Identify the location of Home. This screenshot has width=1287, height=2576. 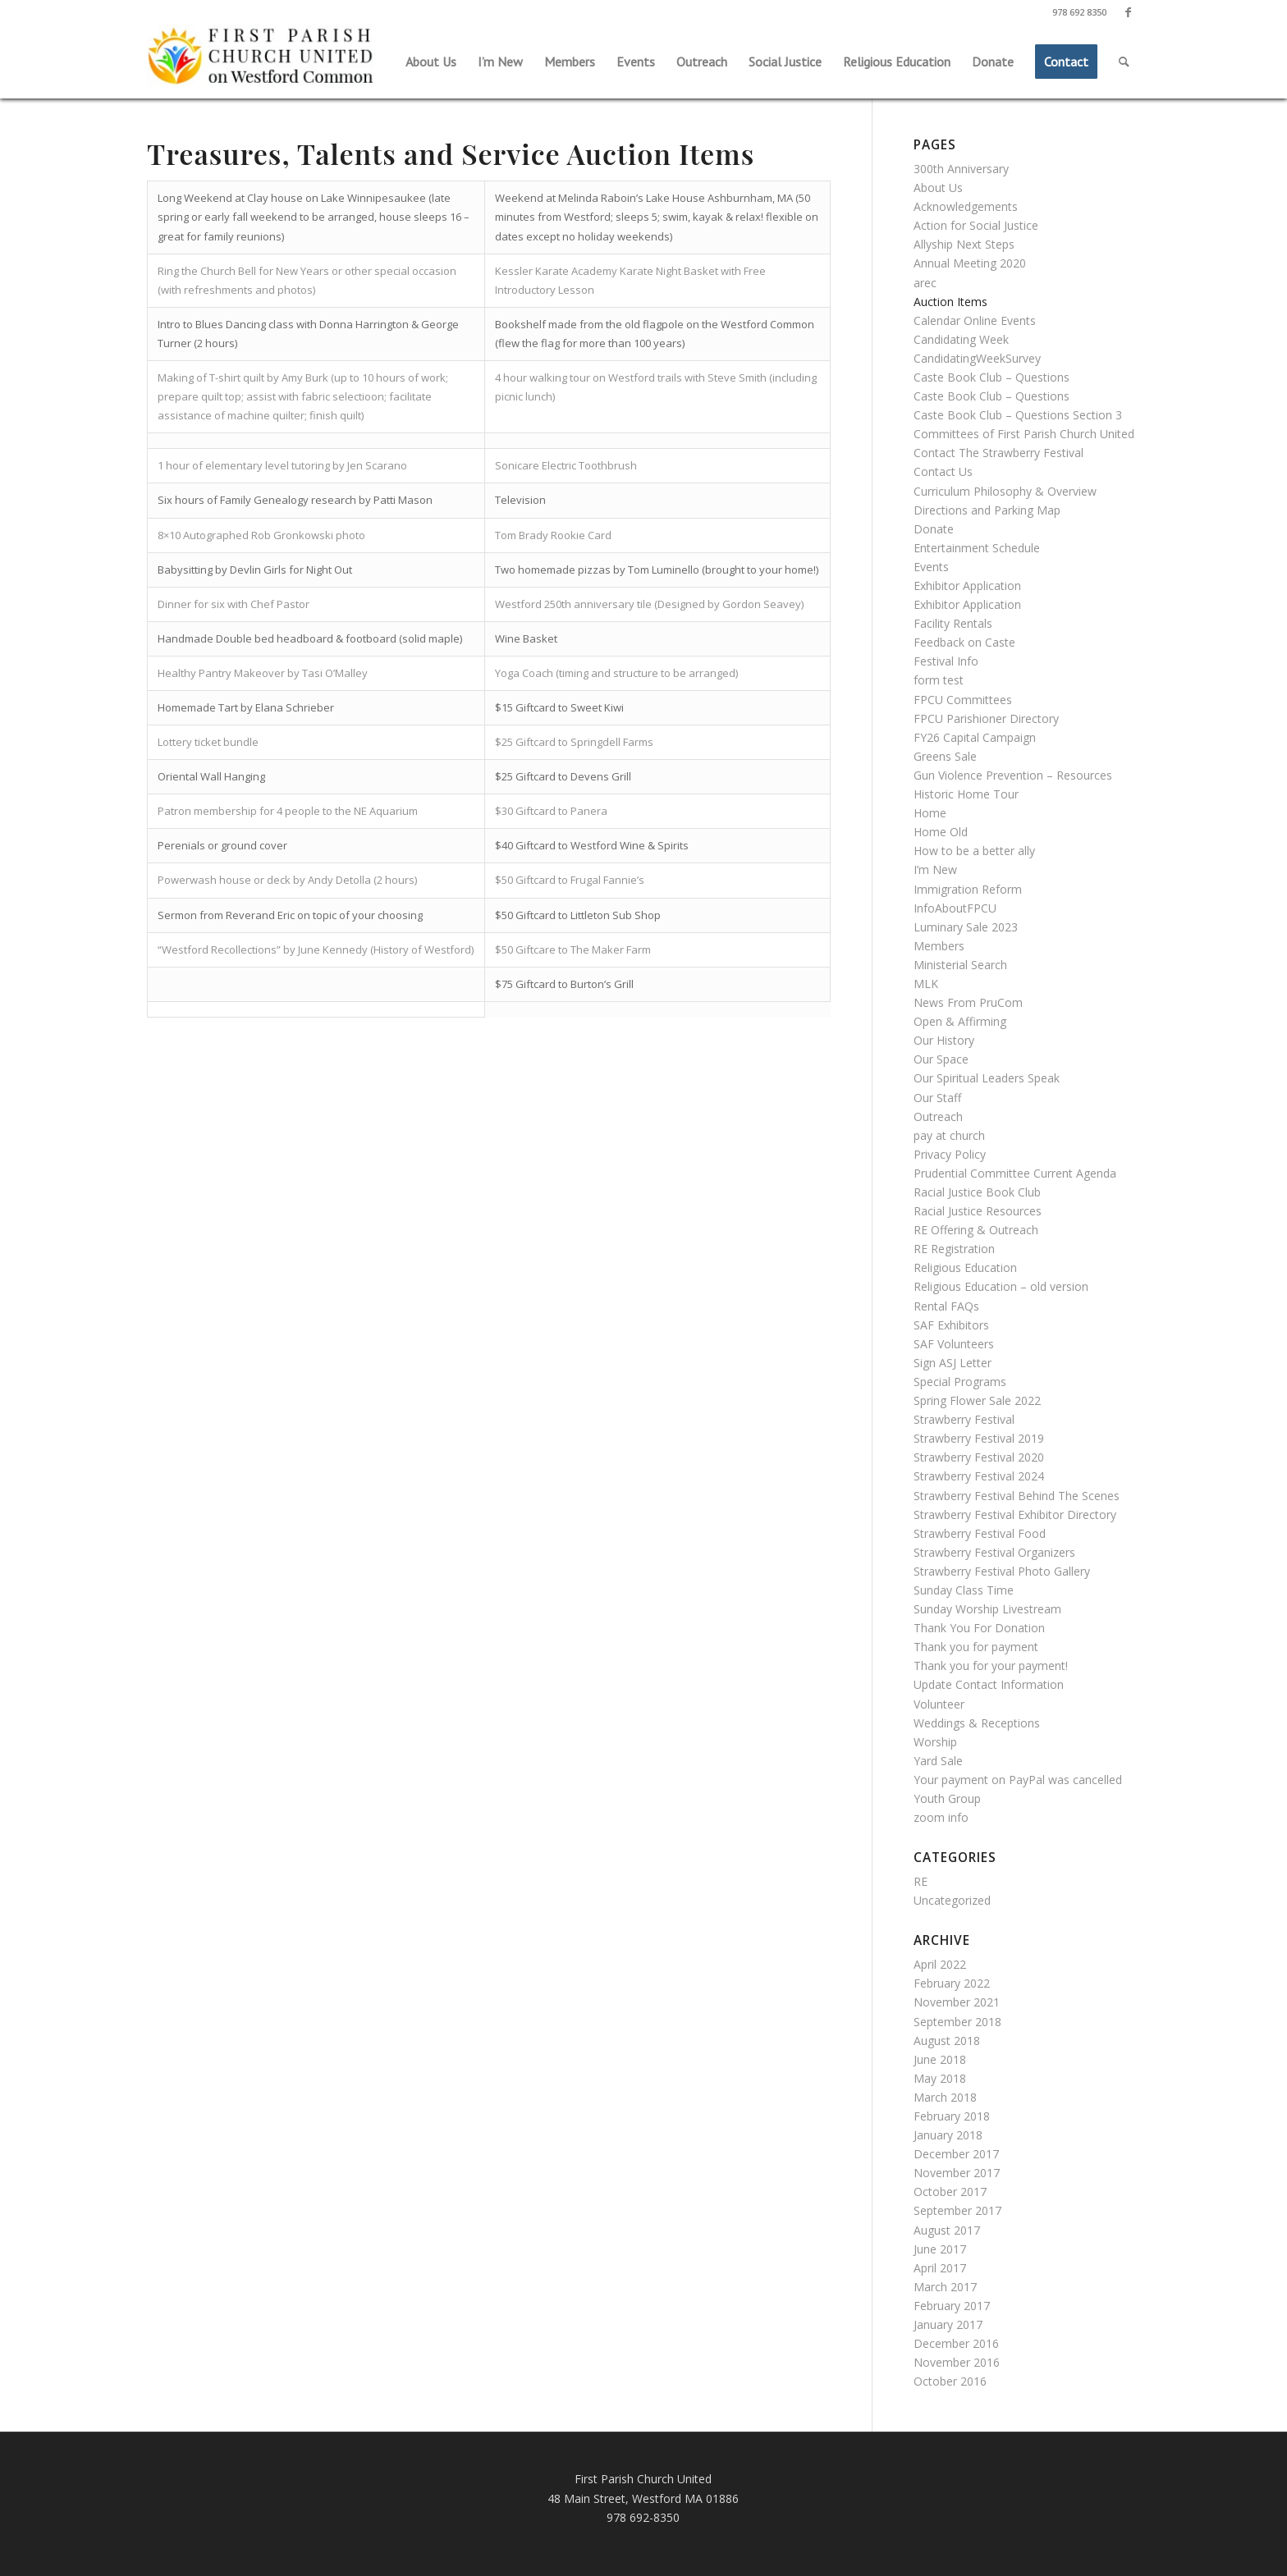
(930, 813).